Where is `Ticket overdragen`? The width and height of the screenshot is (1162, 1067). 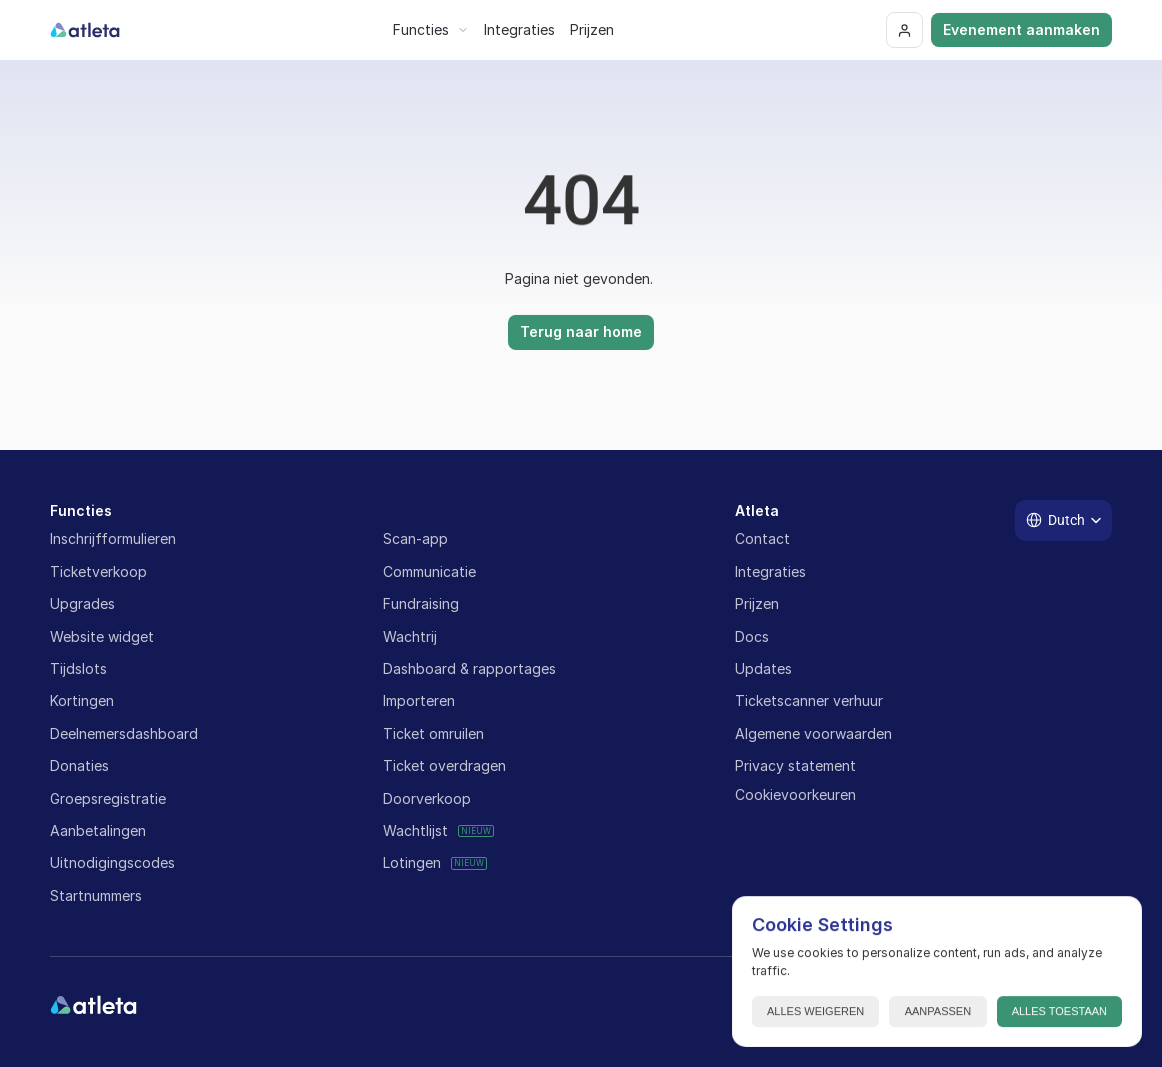 Ticket overdragen is located at coordinates (444, 765).